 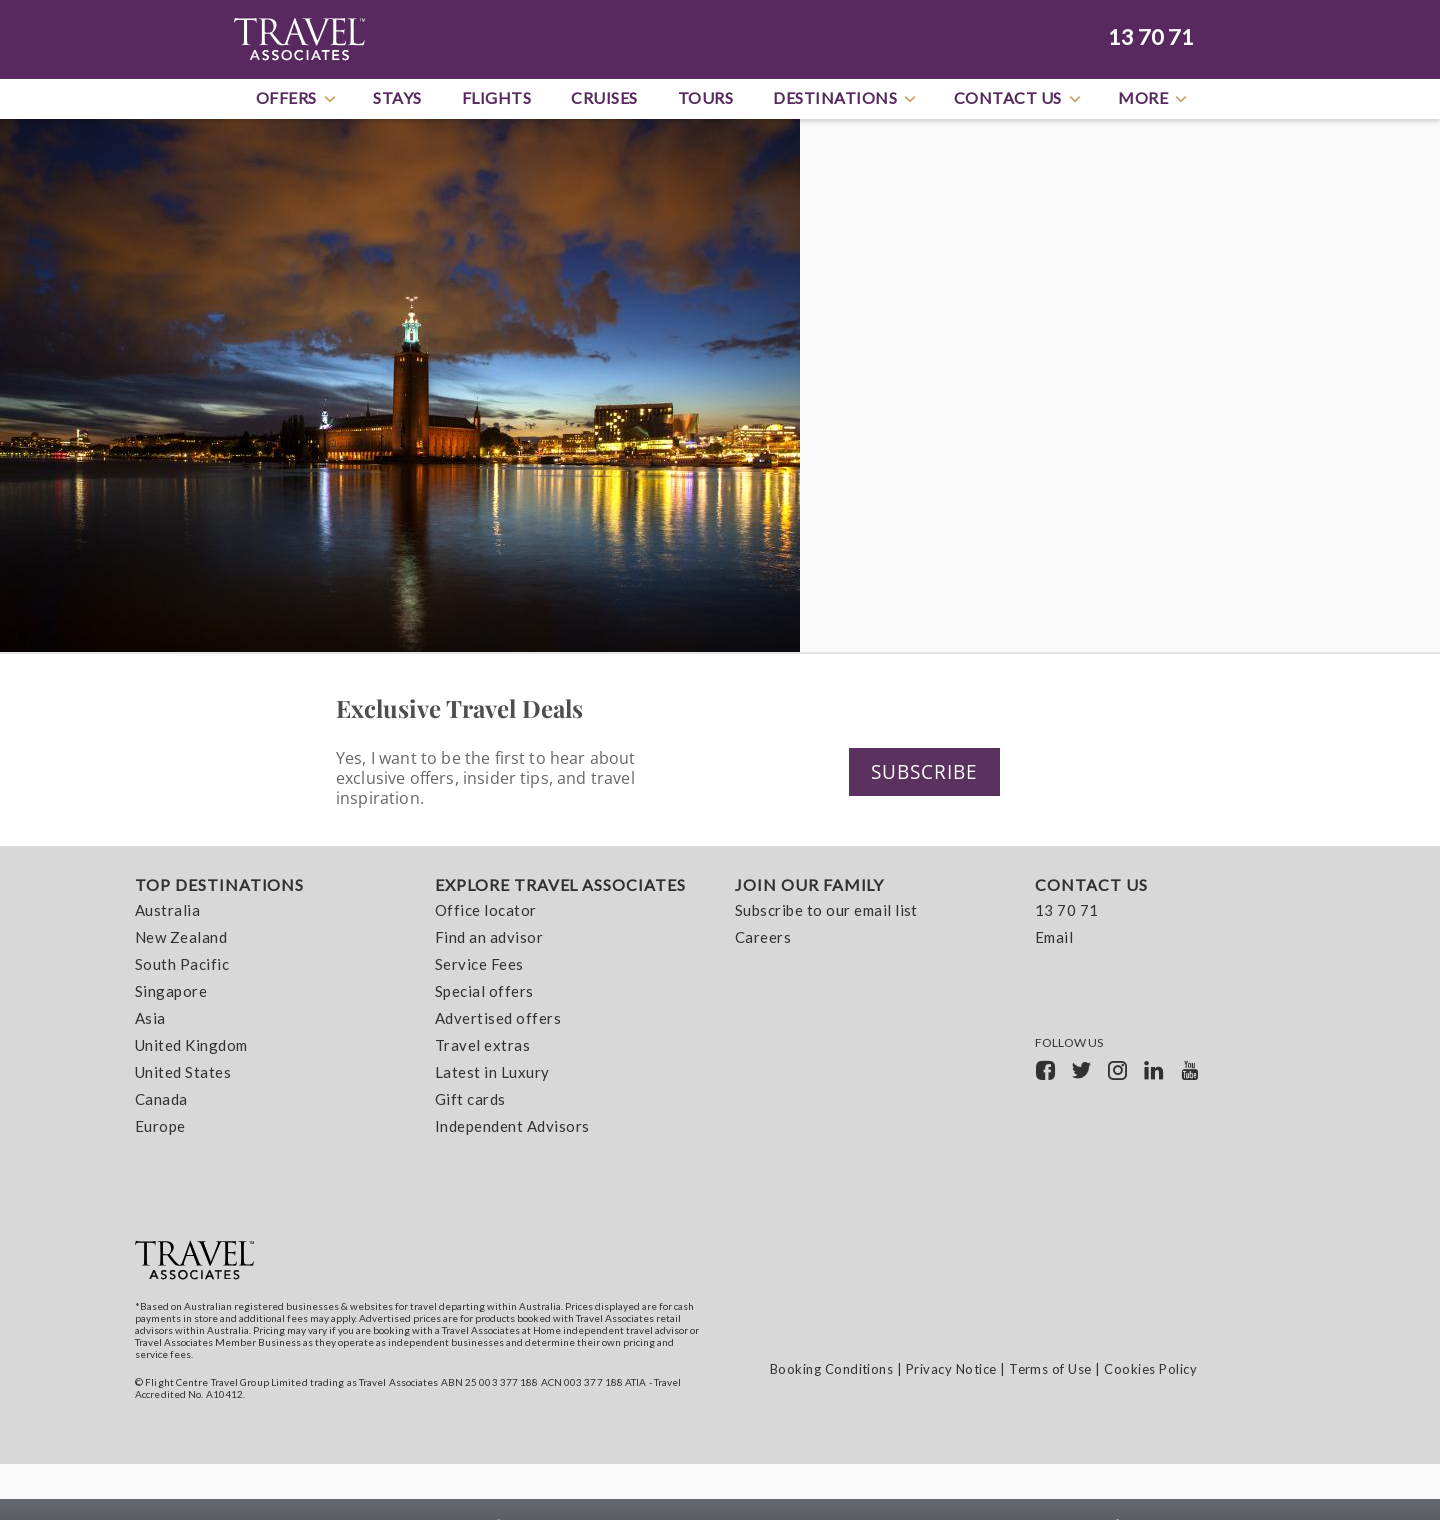 I want to click on South Pacific, so click(x=182, y=965).